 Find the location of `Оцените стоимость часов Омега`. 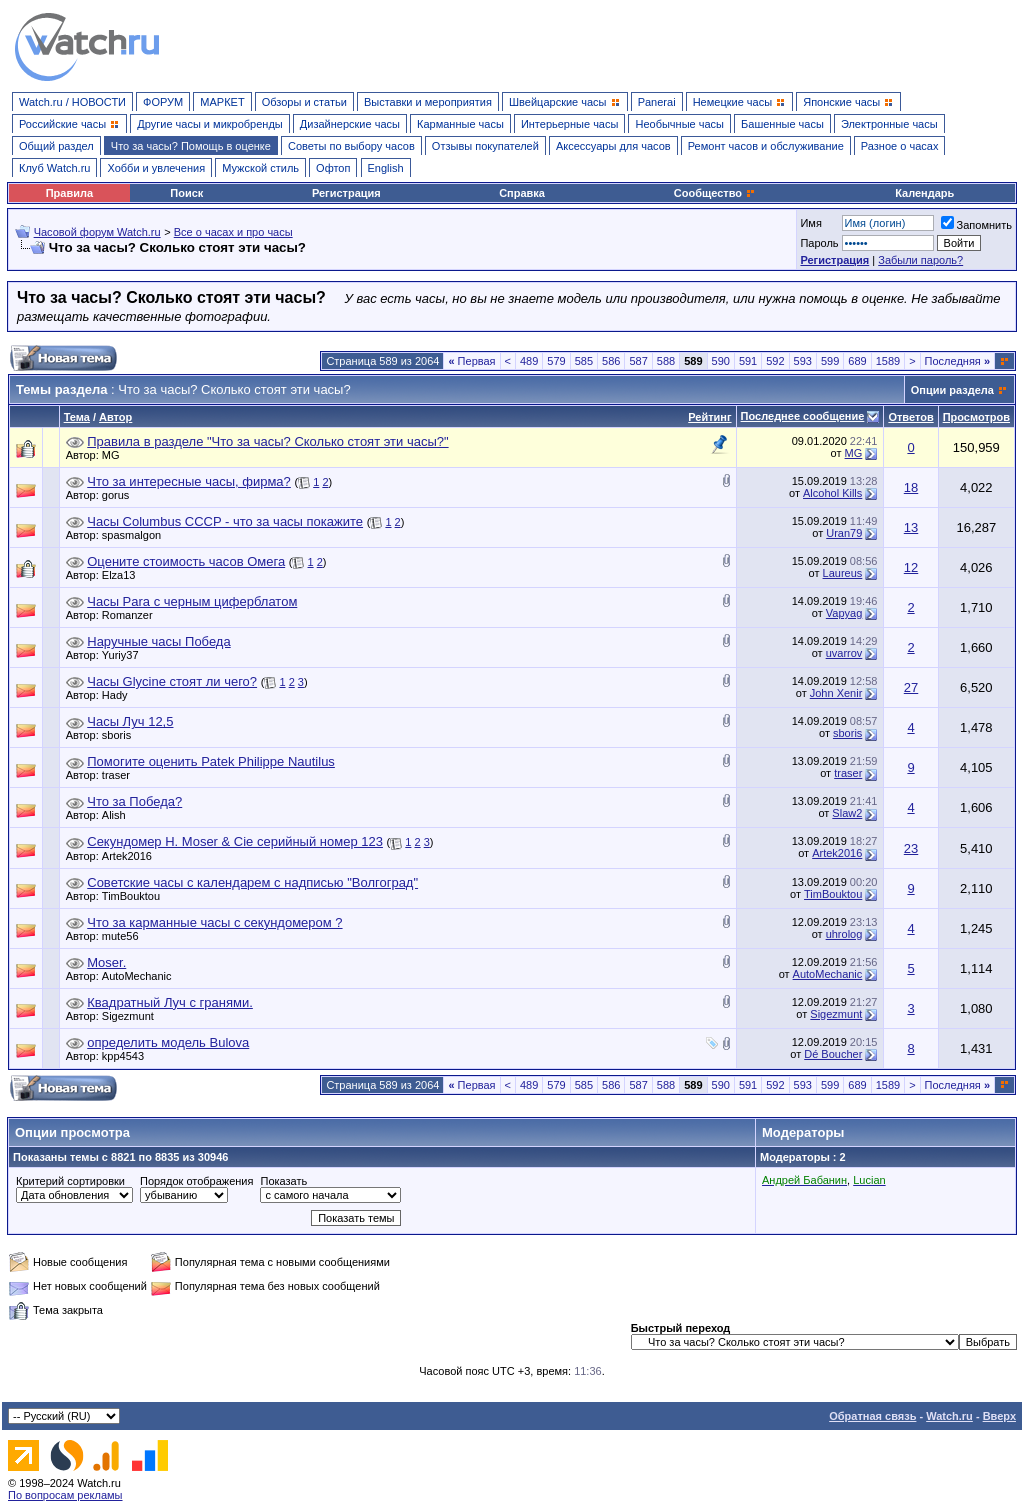

Оцените стоимость часов Омега is located at coordinates (186, 561).